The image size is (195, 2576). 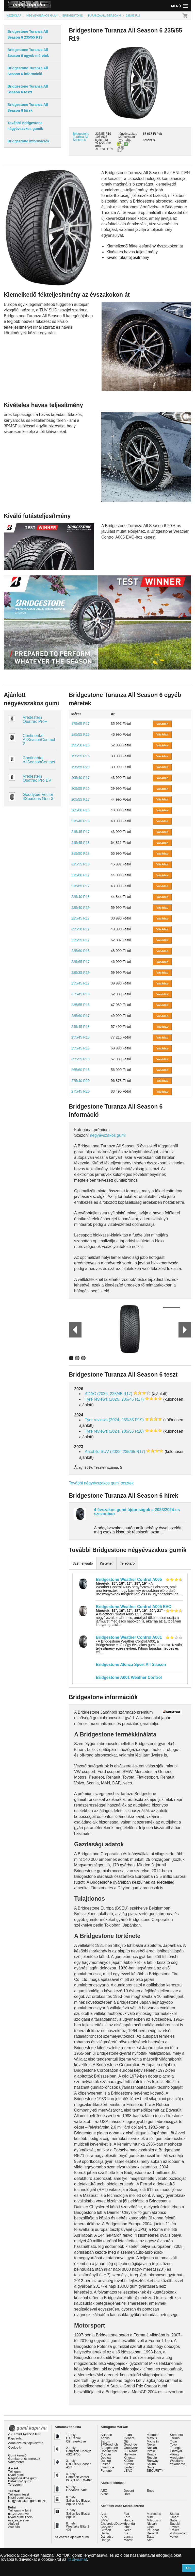 What do you see at coordinates (80, 1037) in the screenshot?
I see `255/45 R18` at bounding box center [80, 1037].